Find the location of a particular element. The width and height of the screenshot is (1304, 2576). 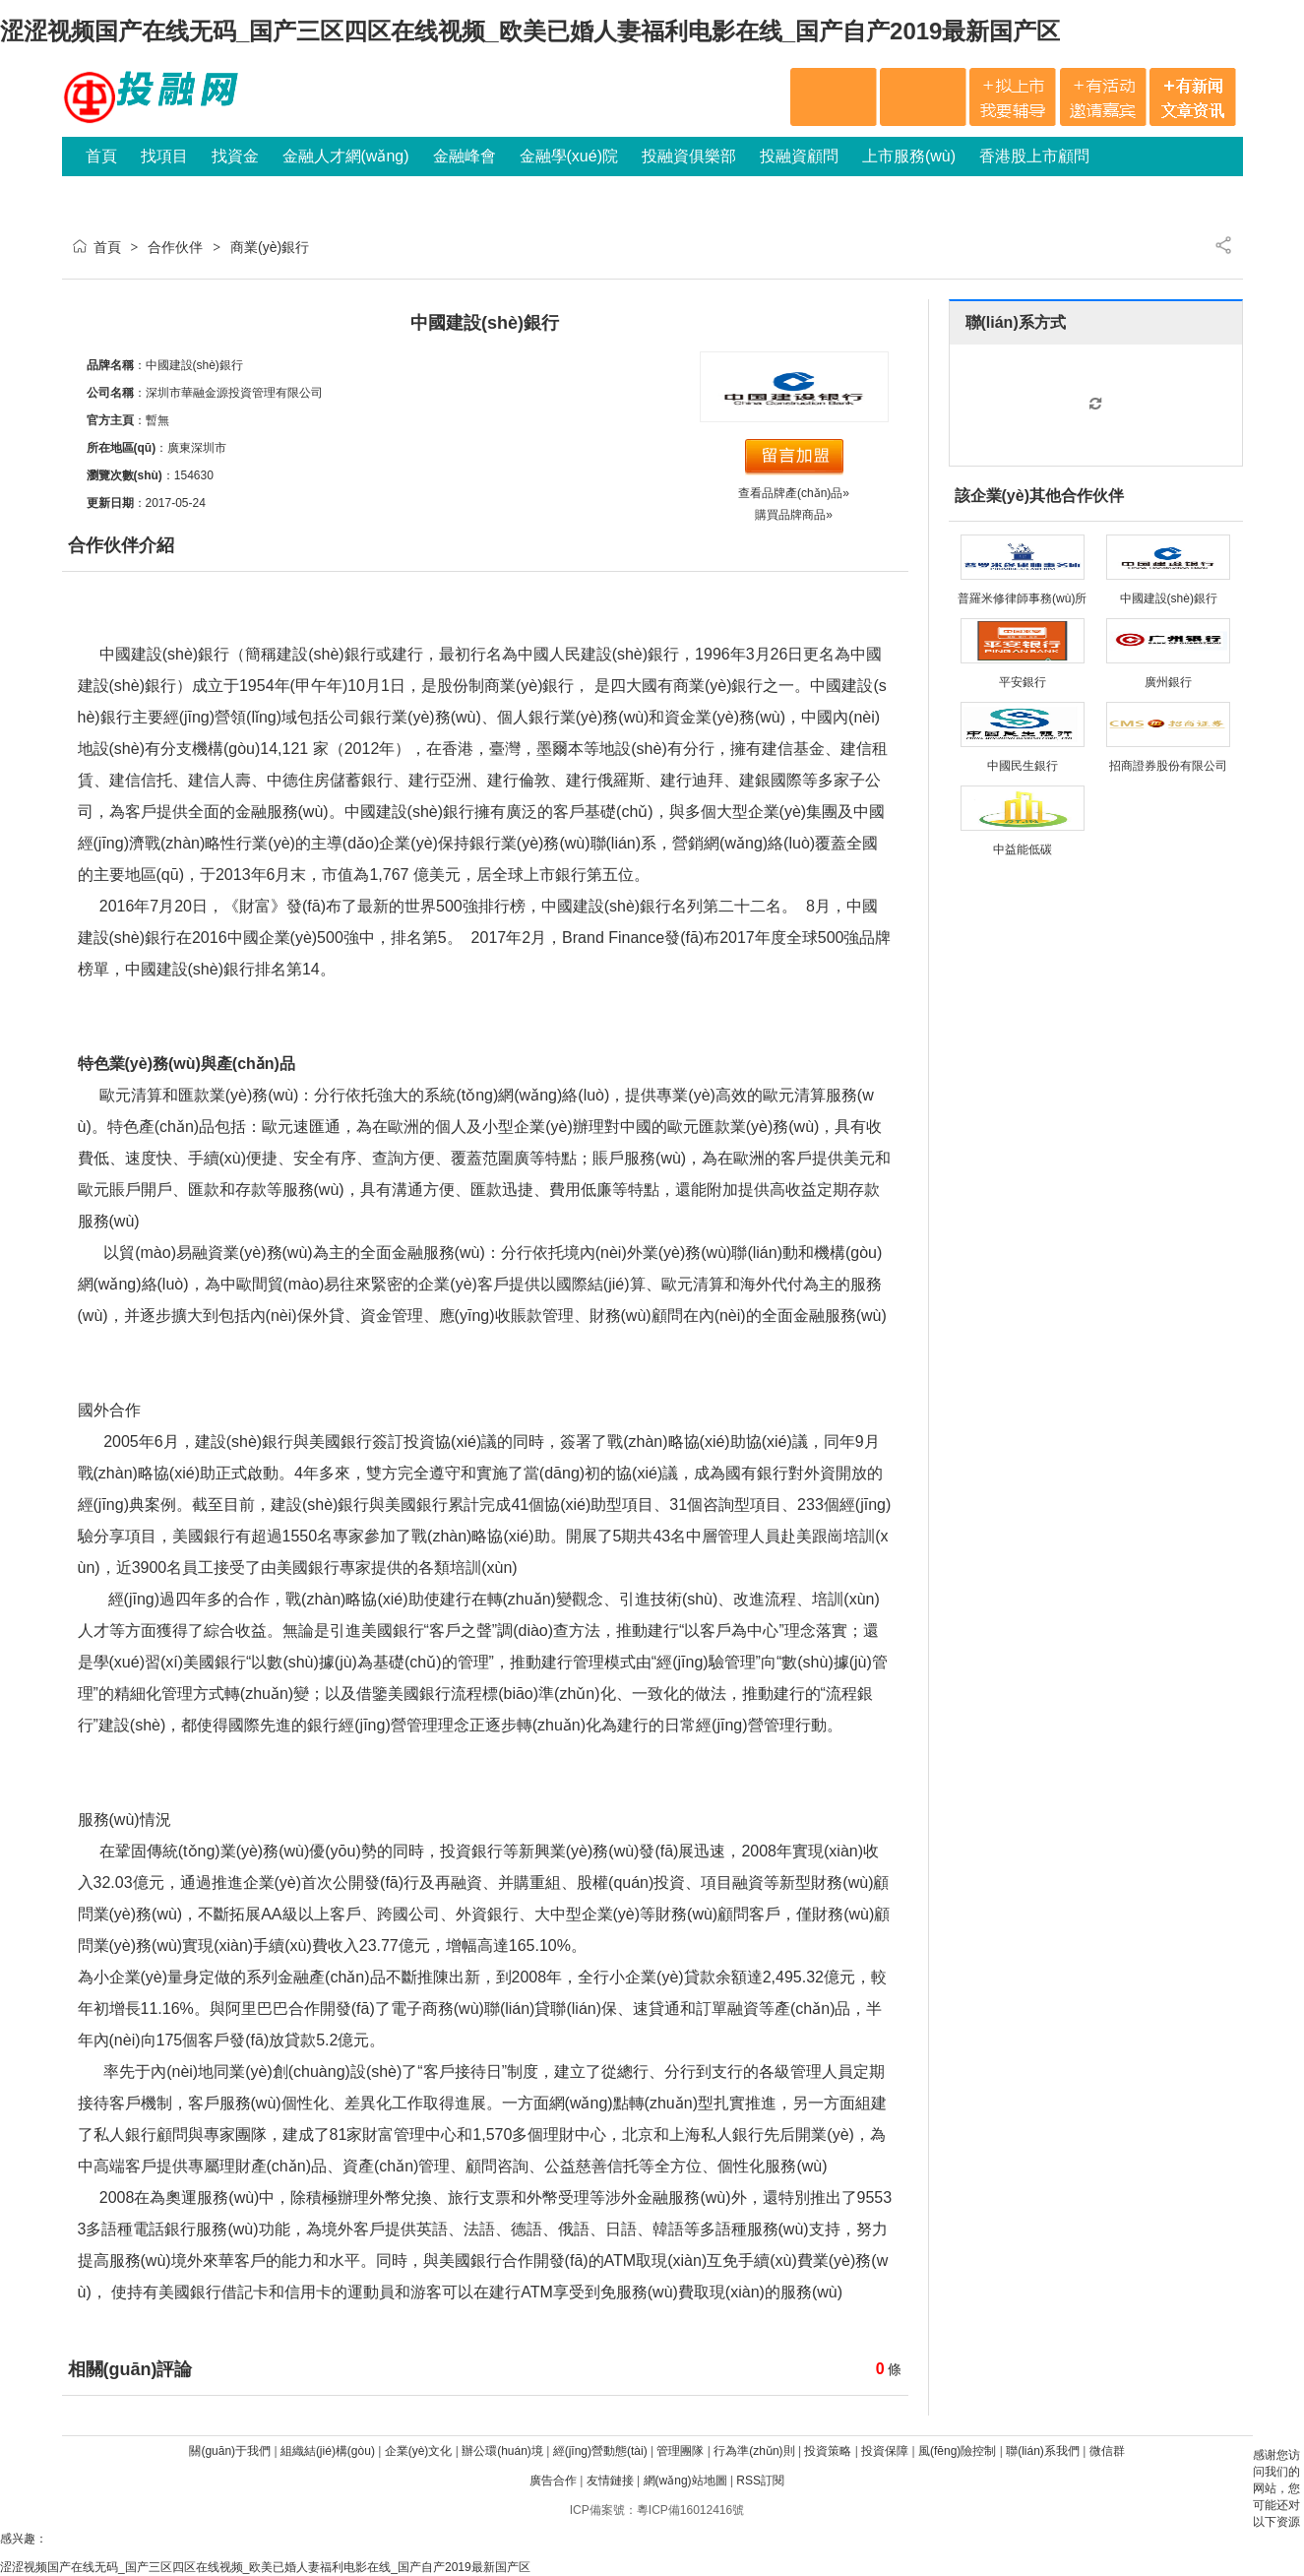

上市服務(wù) is located at coordinates (909, 156).